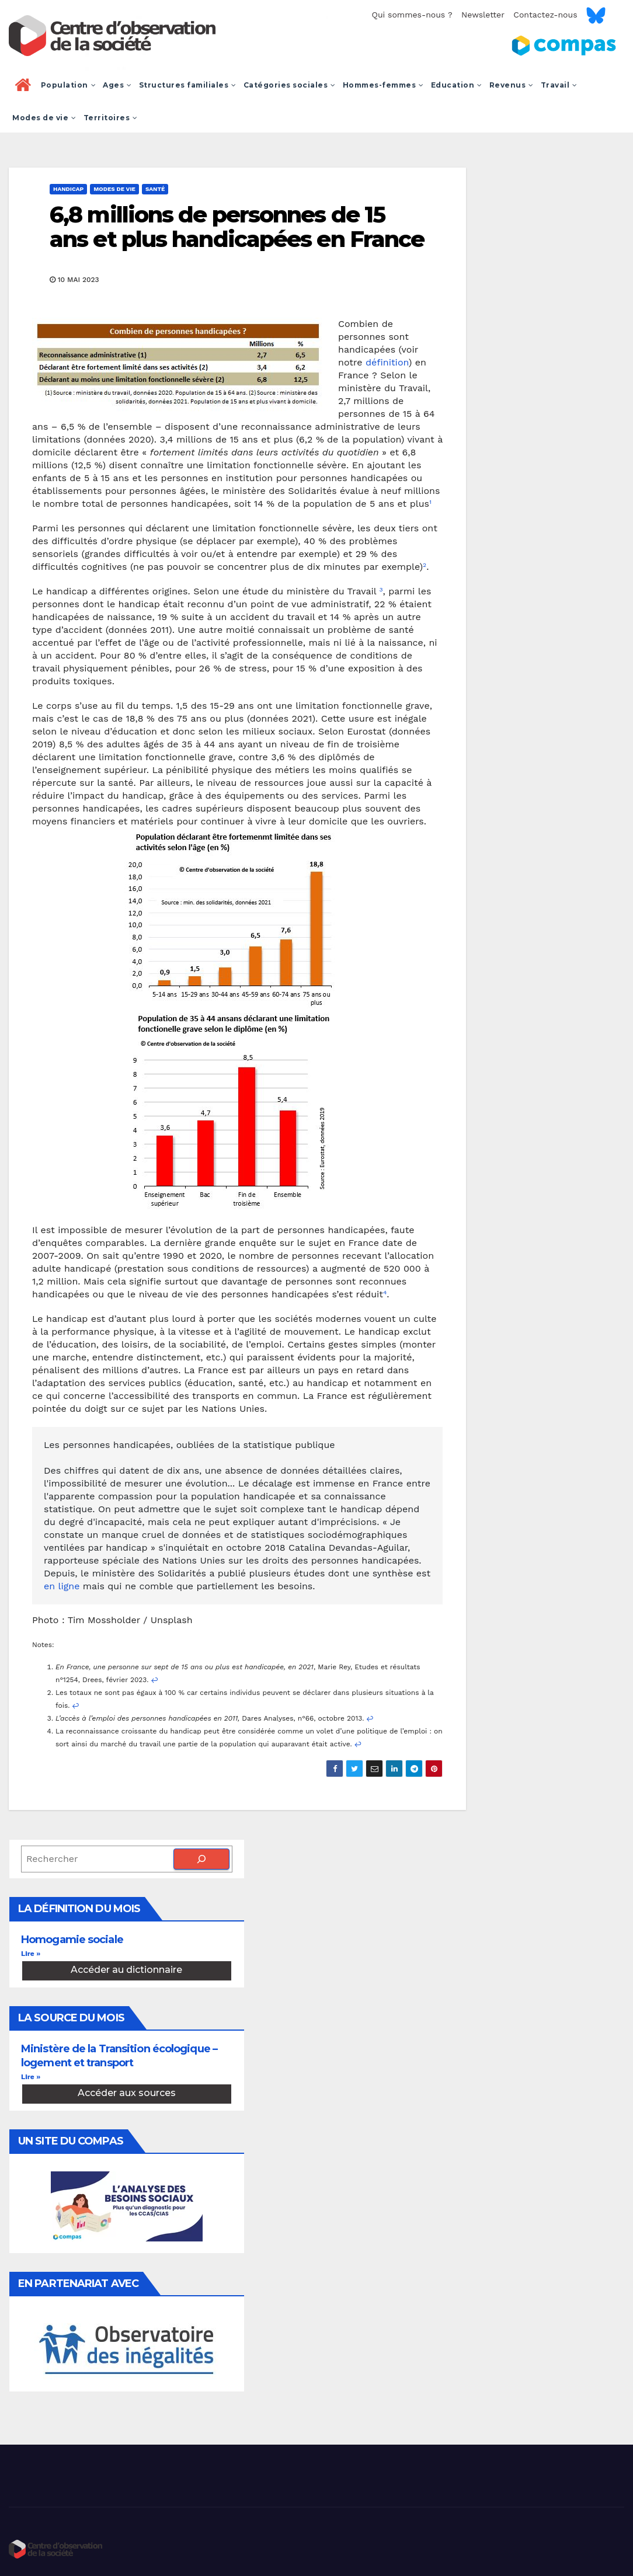 Image resolution: width=633 pixels, height=2576 pixels. I want to click on Lire » [En savoir plus sur Ministère de la Transition écologique – logement et transport], so click(30, 2077).